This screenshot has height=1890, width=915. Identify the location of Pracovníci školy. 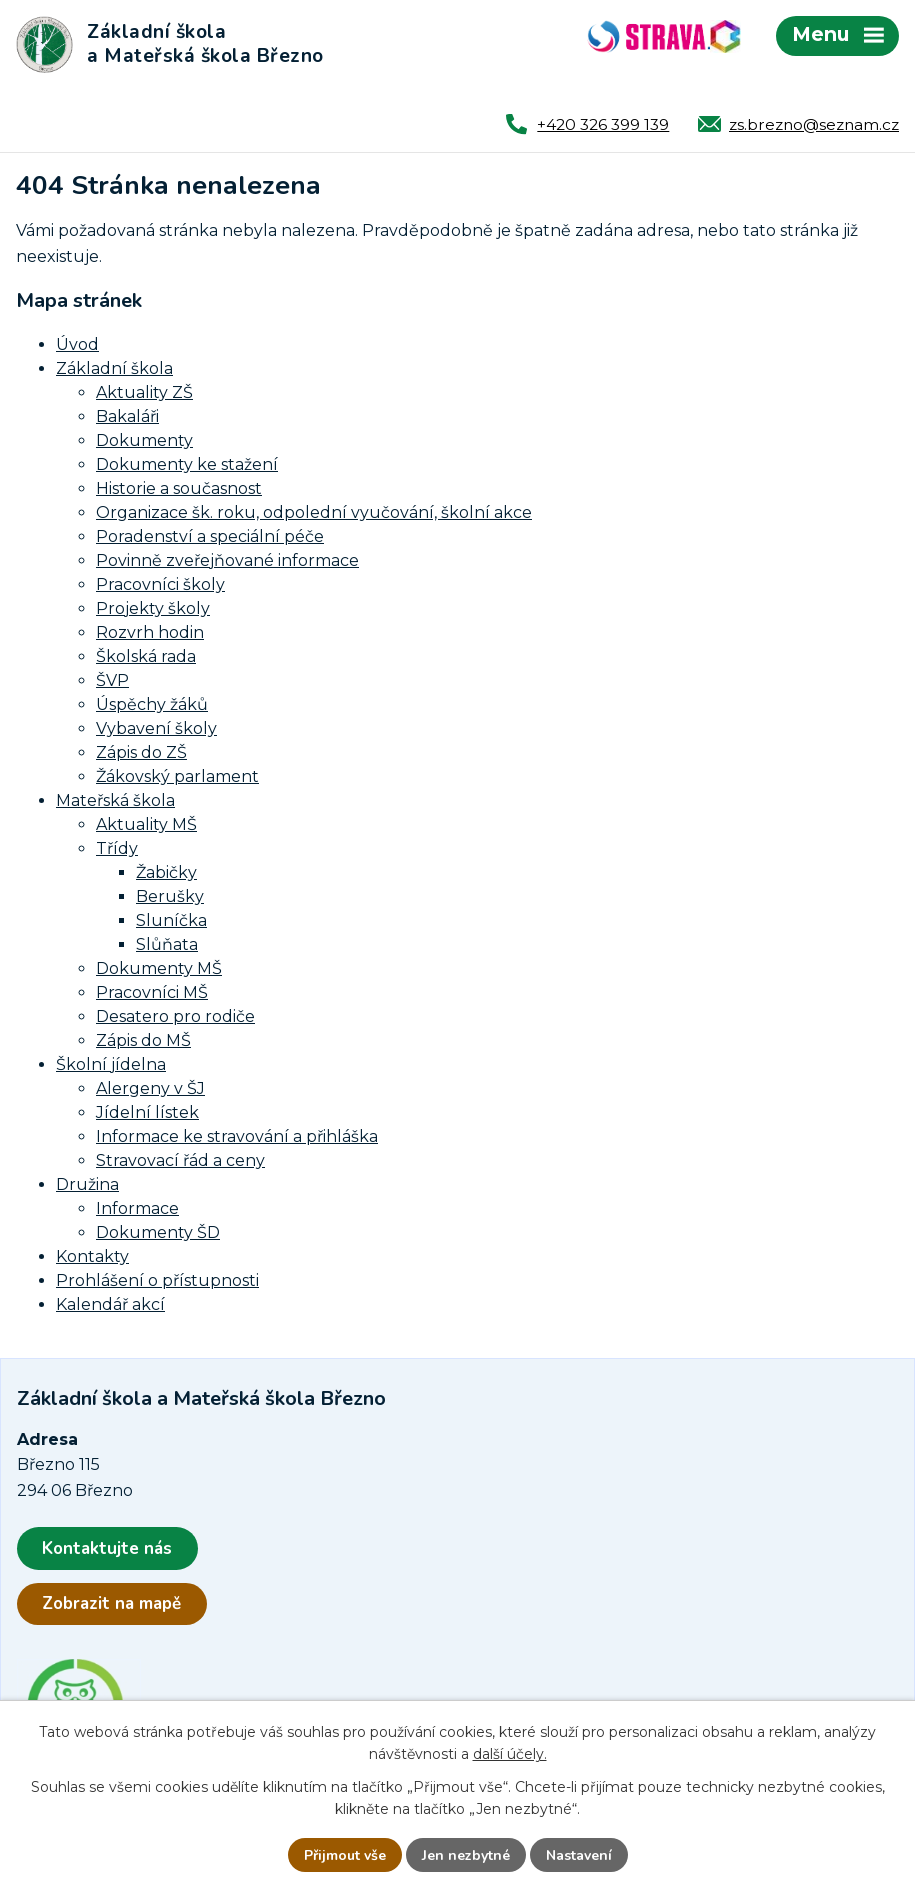
(160, 584).